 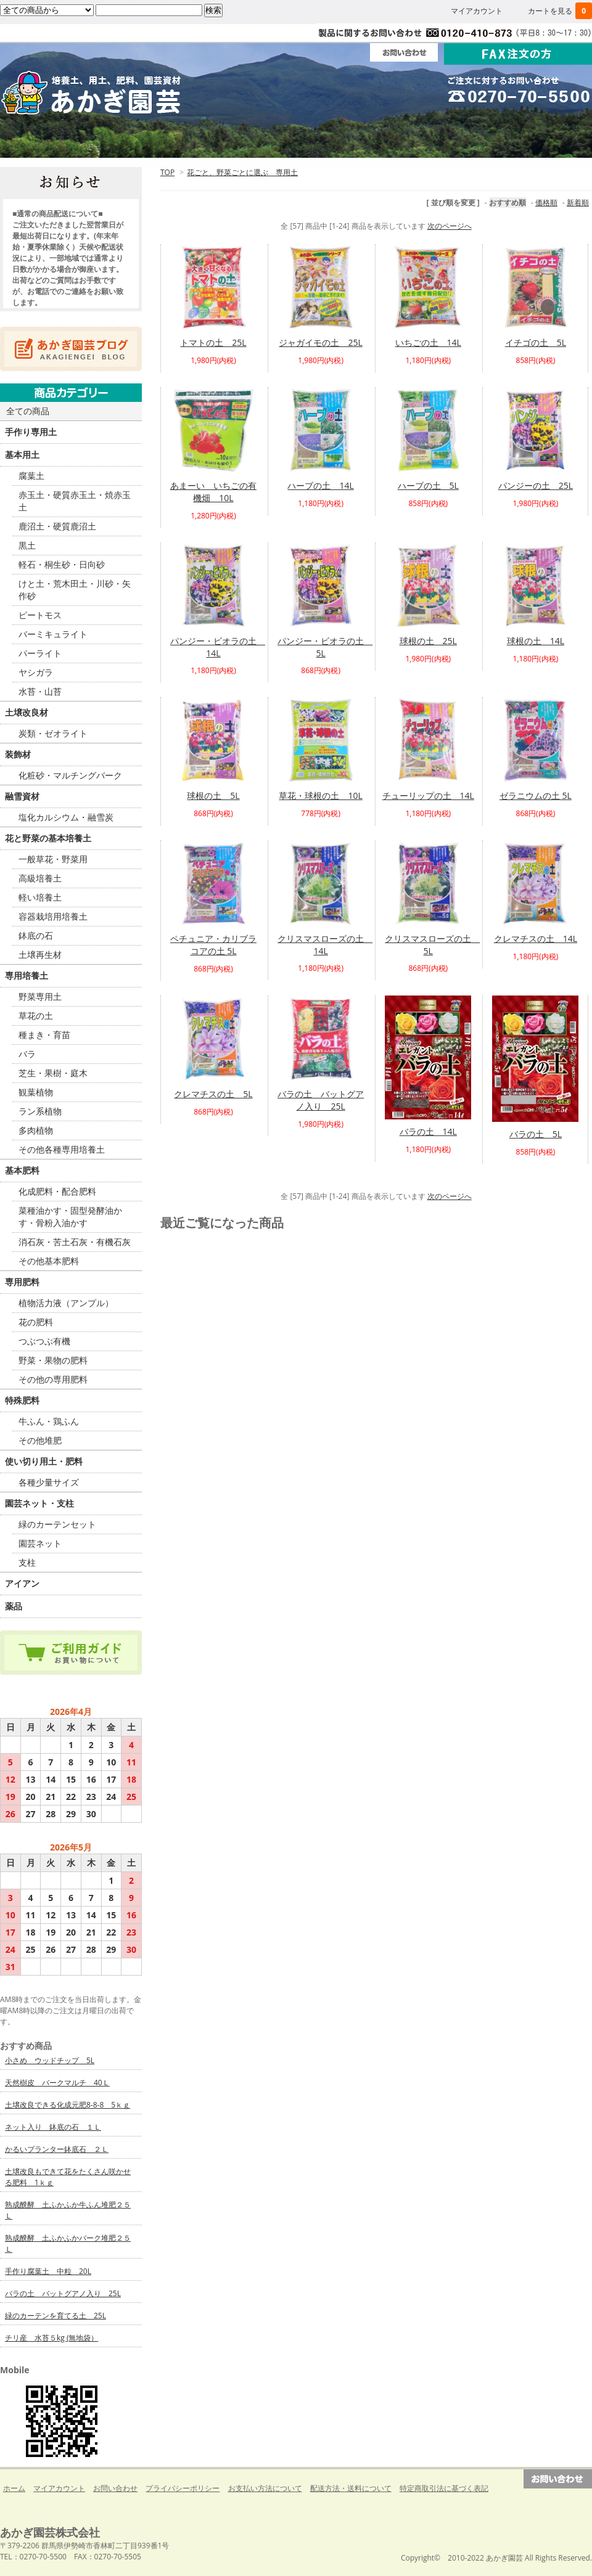 What do you see at coordinates (65, 817) in the screenshot?
I see `塩化カルシウム・融雪炭` at bounding box center [65, 817].